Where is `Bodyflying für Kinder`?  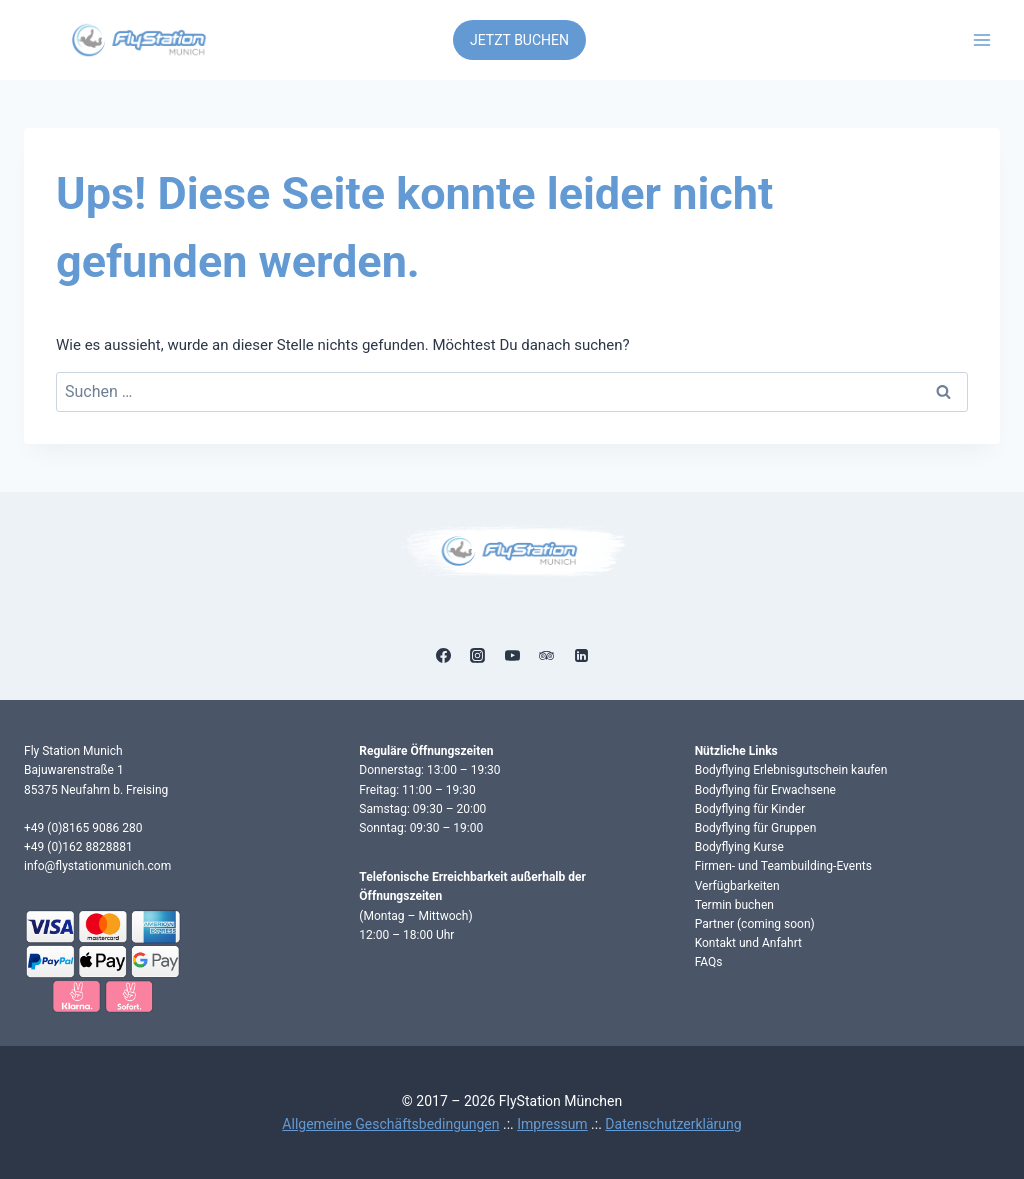 Bodyflying für Kinder is located at coordinates (750, 809).